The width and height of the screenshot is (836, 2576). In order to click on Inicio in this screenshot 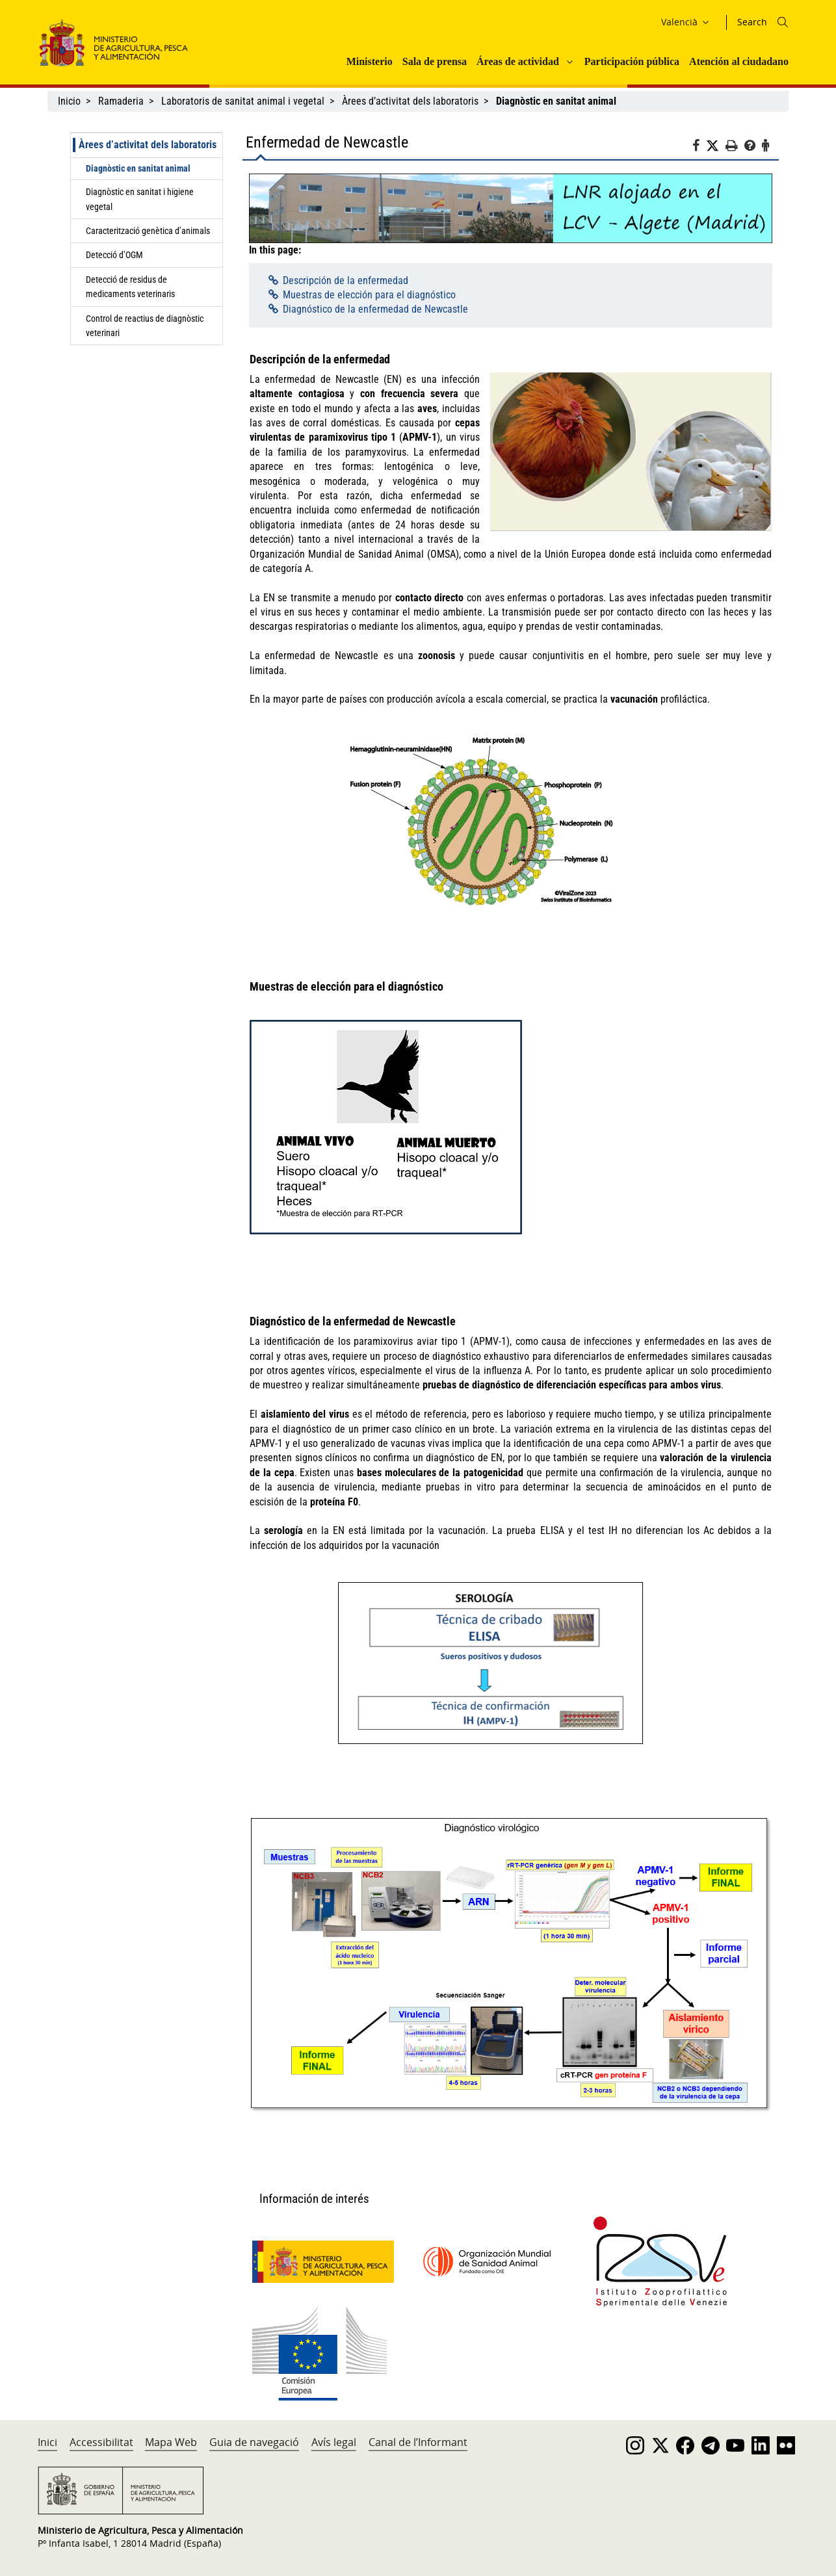, I will do `click(69, 101)`.